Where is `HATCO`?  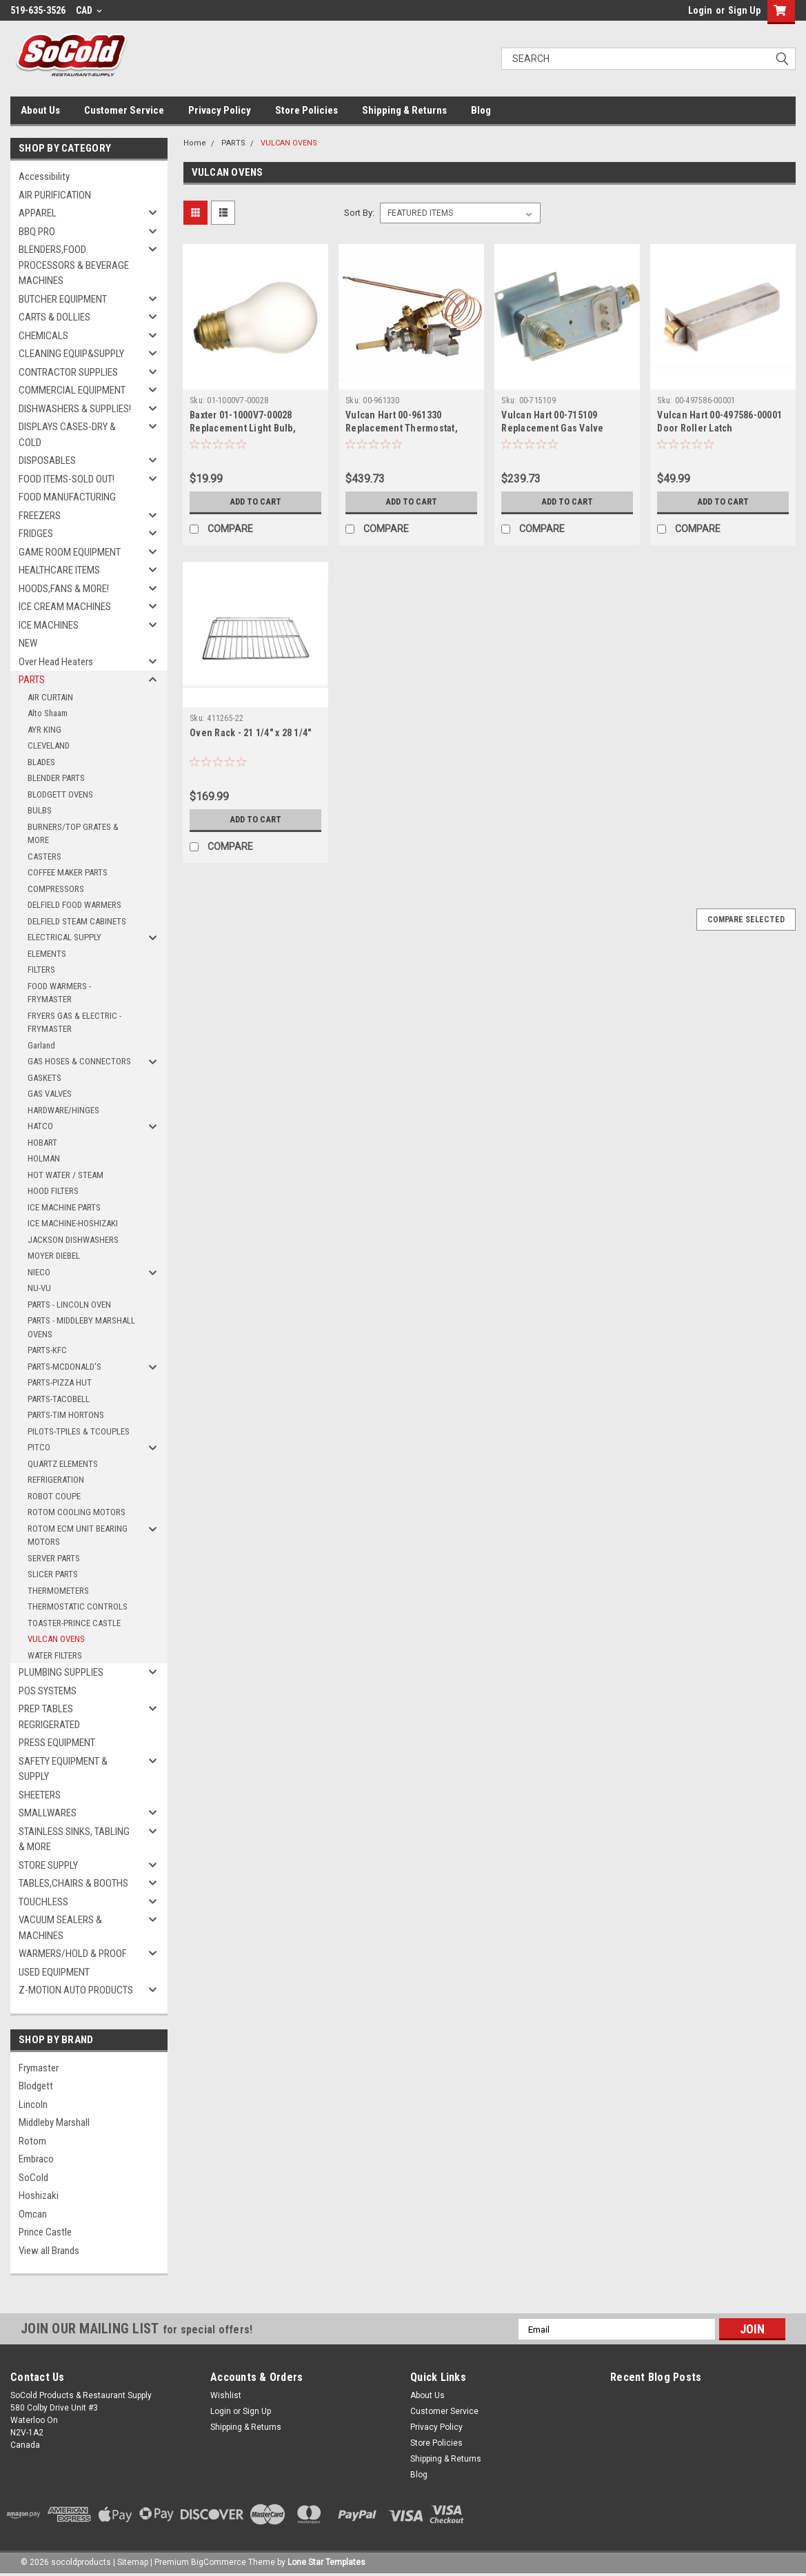
HATCO is located at coordinates (40, 1126).